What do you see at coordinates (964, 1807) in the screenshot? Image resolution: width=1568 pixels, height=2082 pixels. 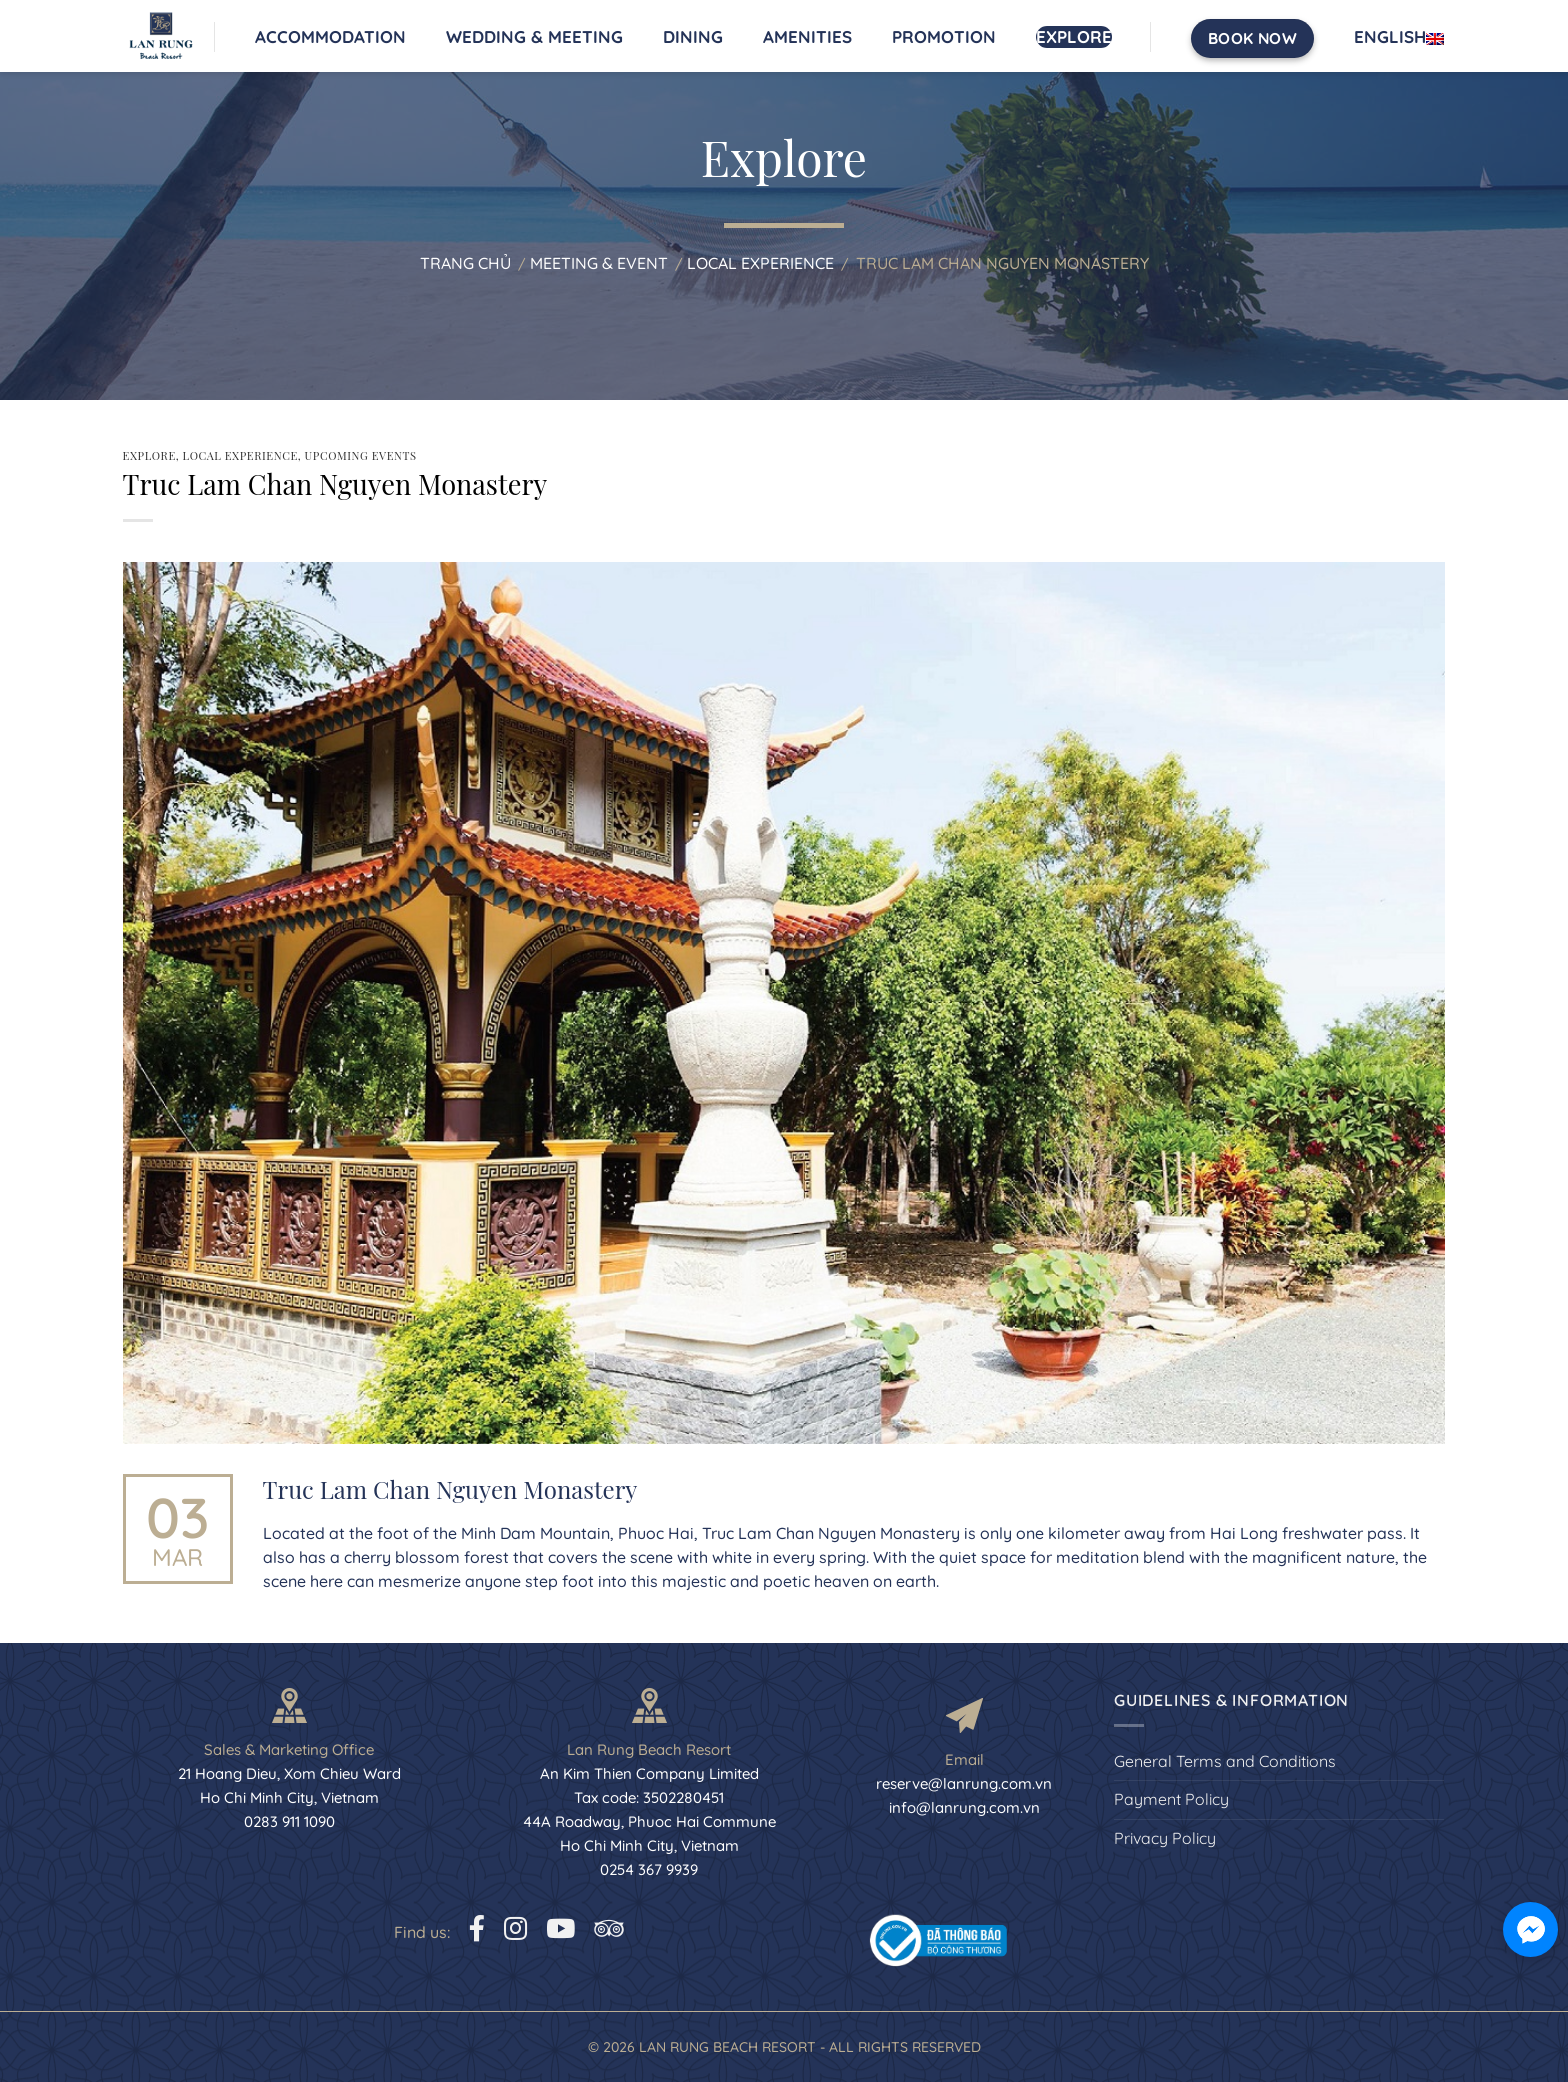 I see `info@lanrung.com.vn` at bounding box center [964, 1807].